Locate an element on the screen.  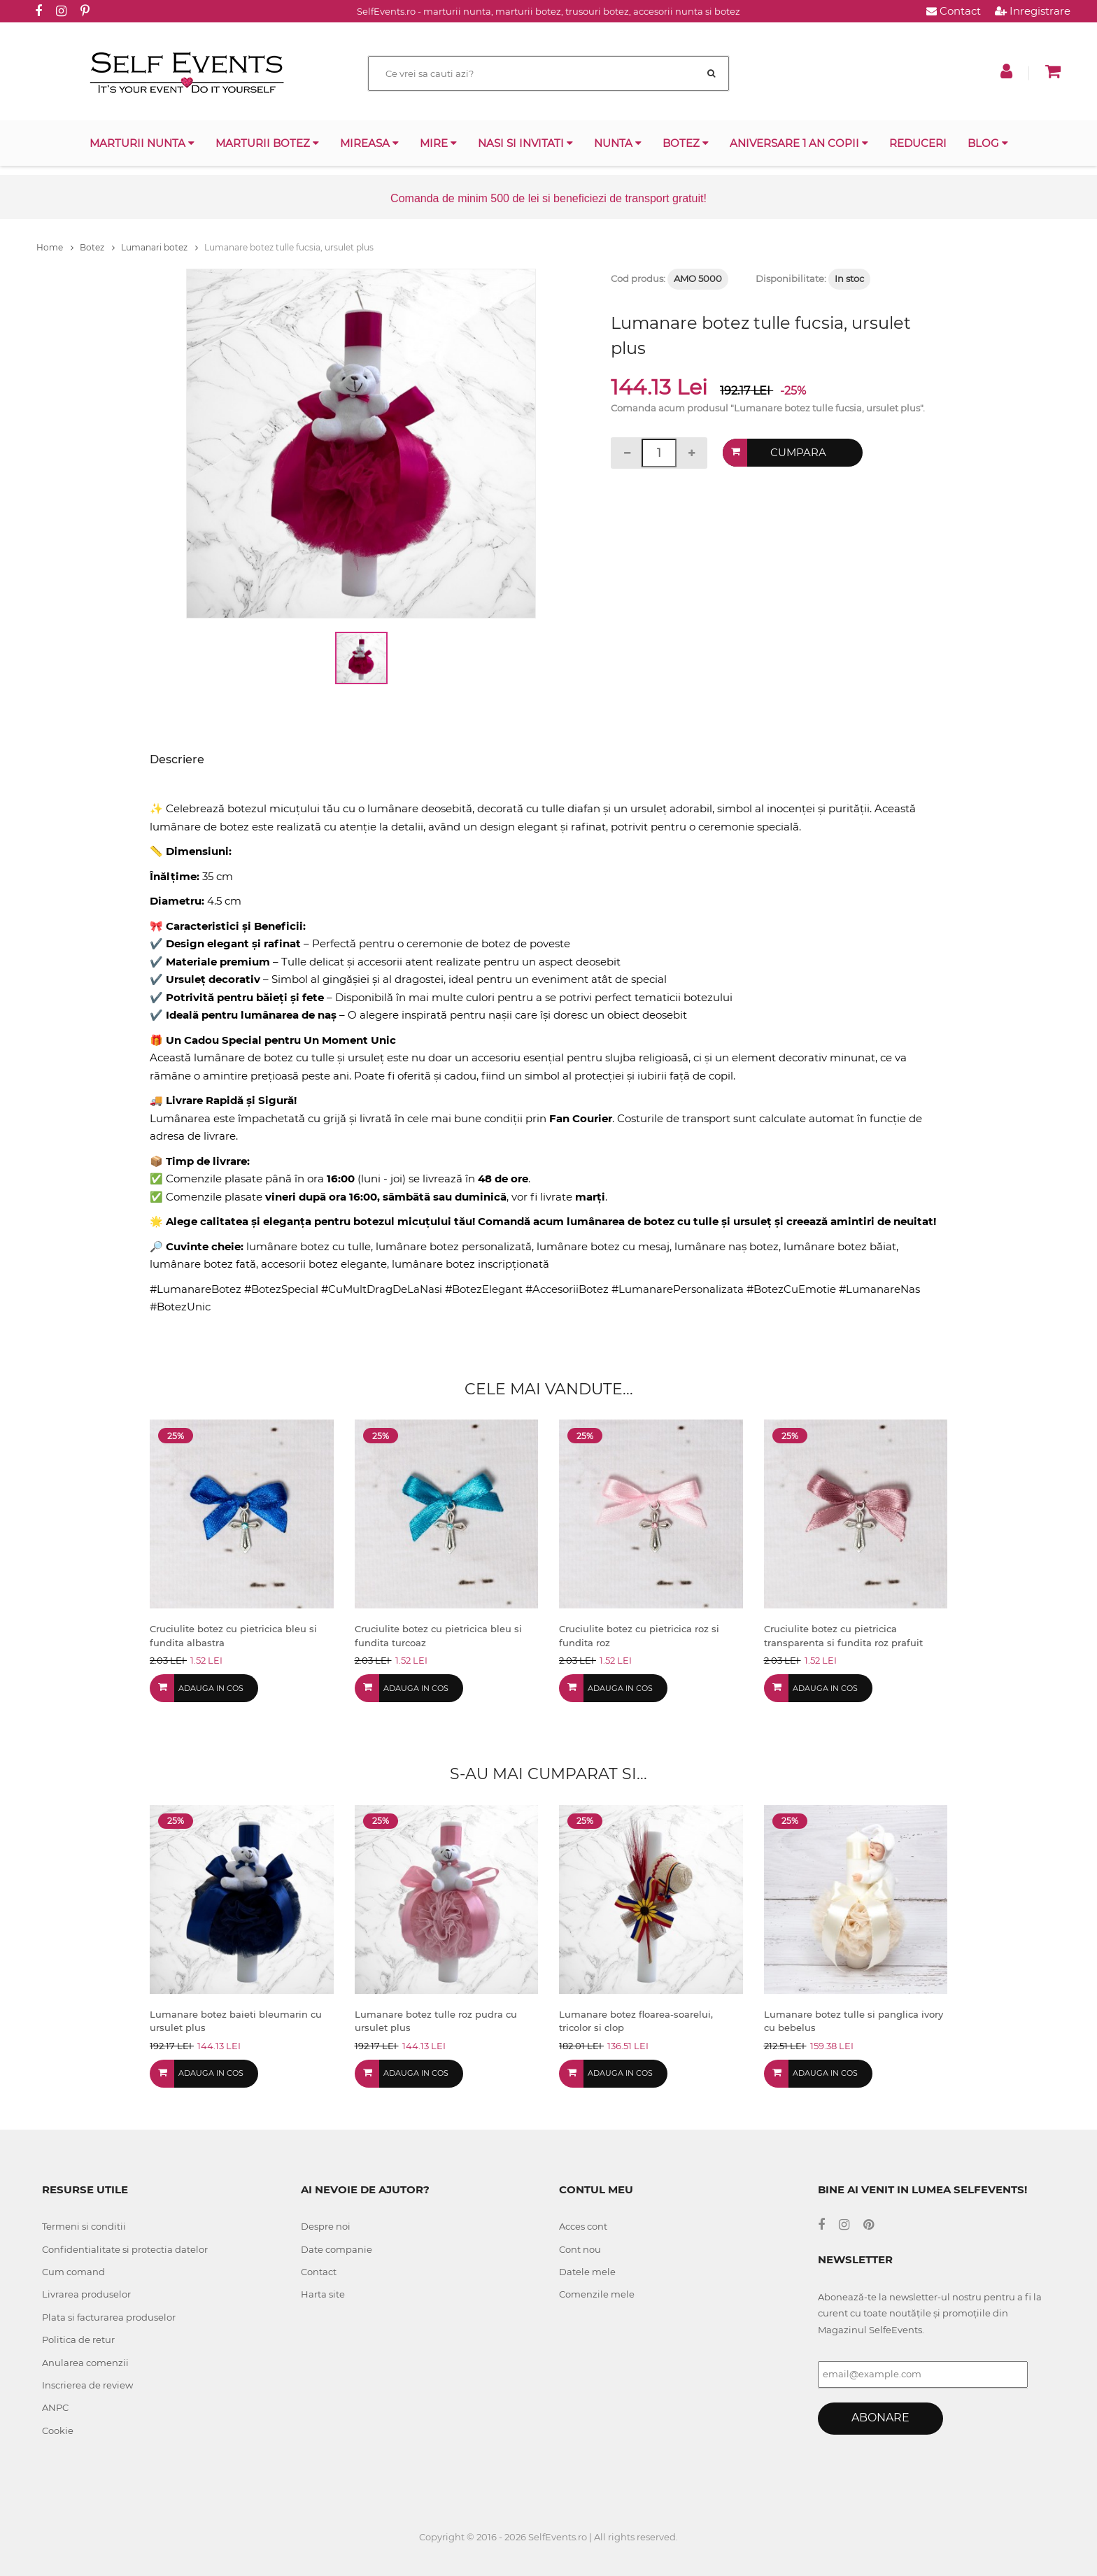
Cumpara is located at coordinates (798, 452).